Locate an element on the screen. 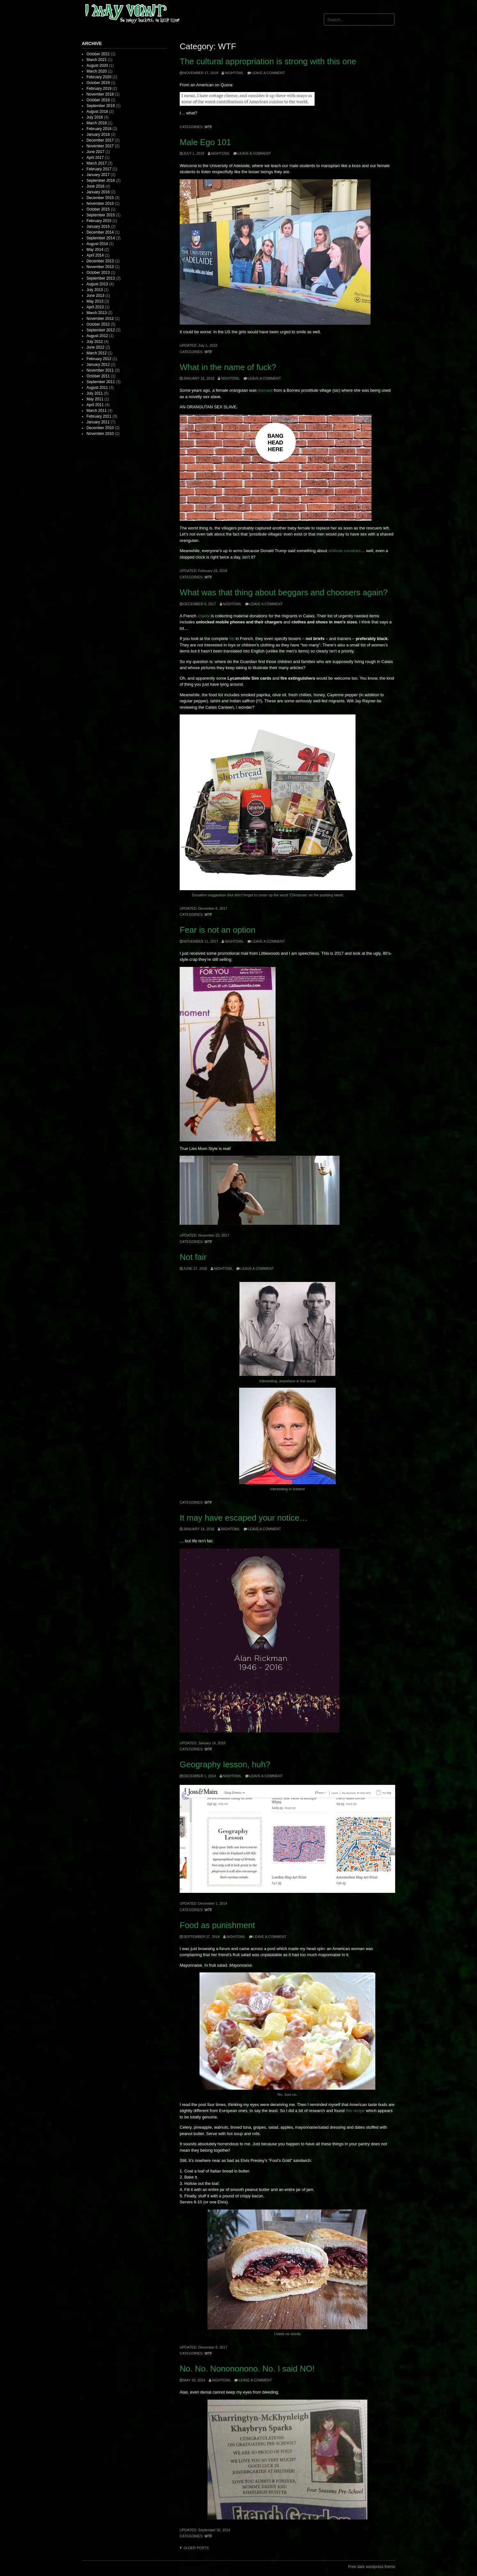 This screenshot has height=2576, width=477. November 2010 is located at coordinates (99, 433).